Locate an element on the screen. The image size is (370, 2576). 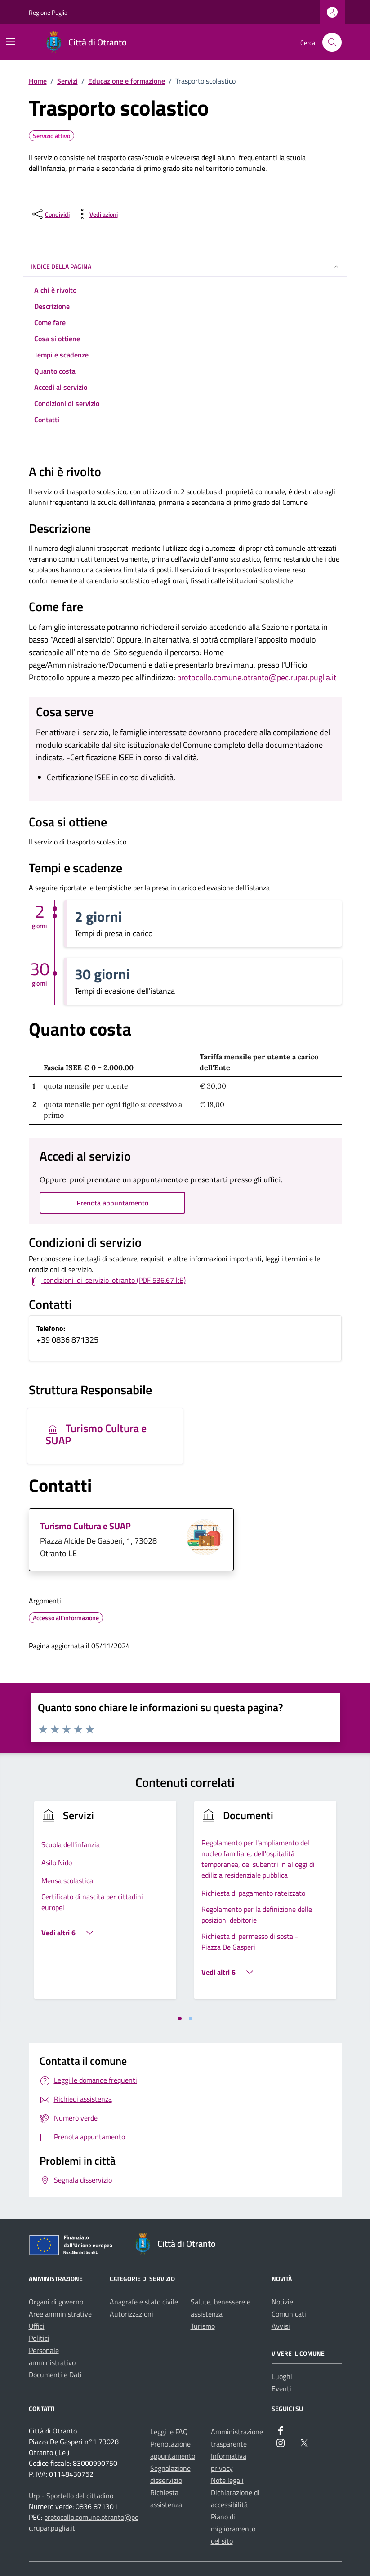
Turismo is located at coordinates (203, 2326).